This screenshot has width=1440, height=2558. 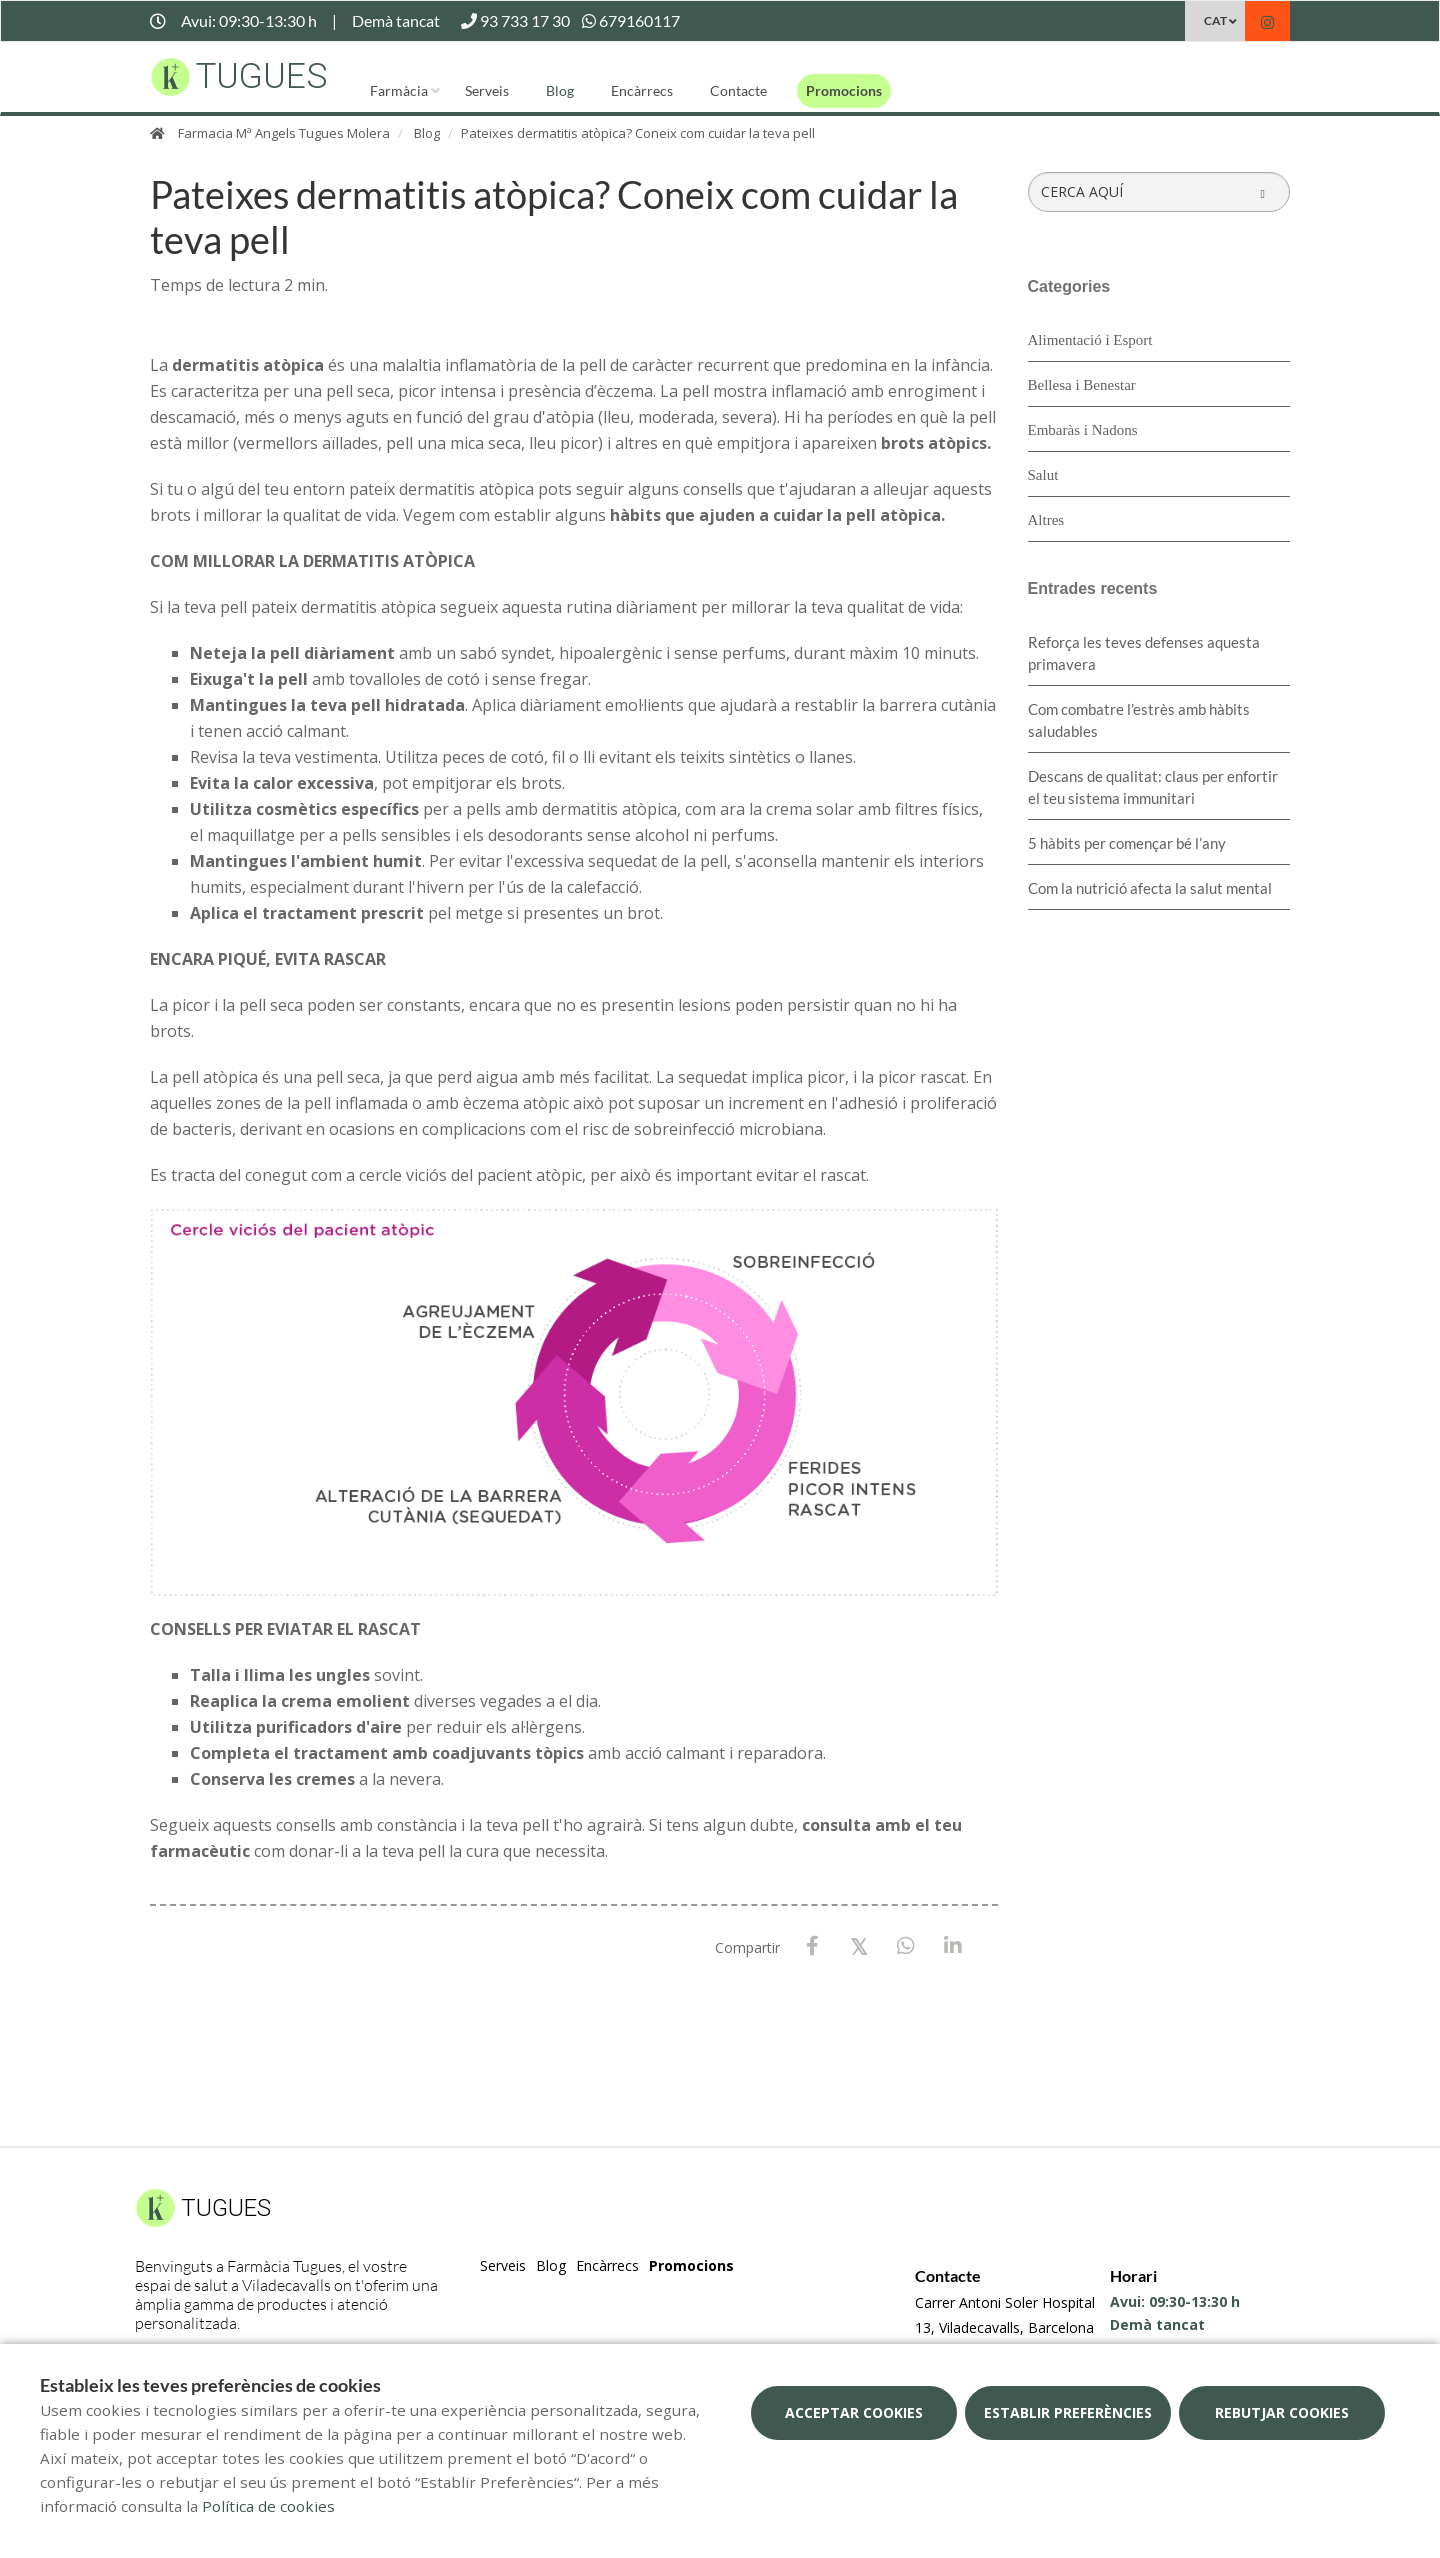 What do you see at coordinates (1127, 843) in the screenshot?
I see `5 hàbits per començar bé l’any` at bounding box center [1127, 843].